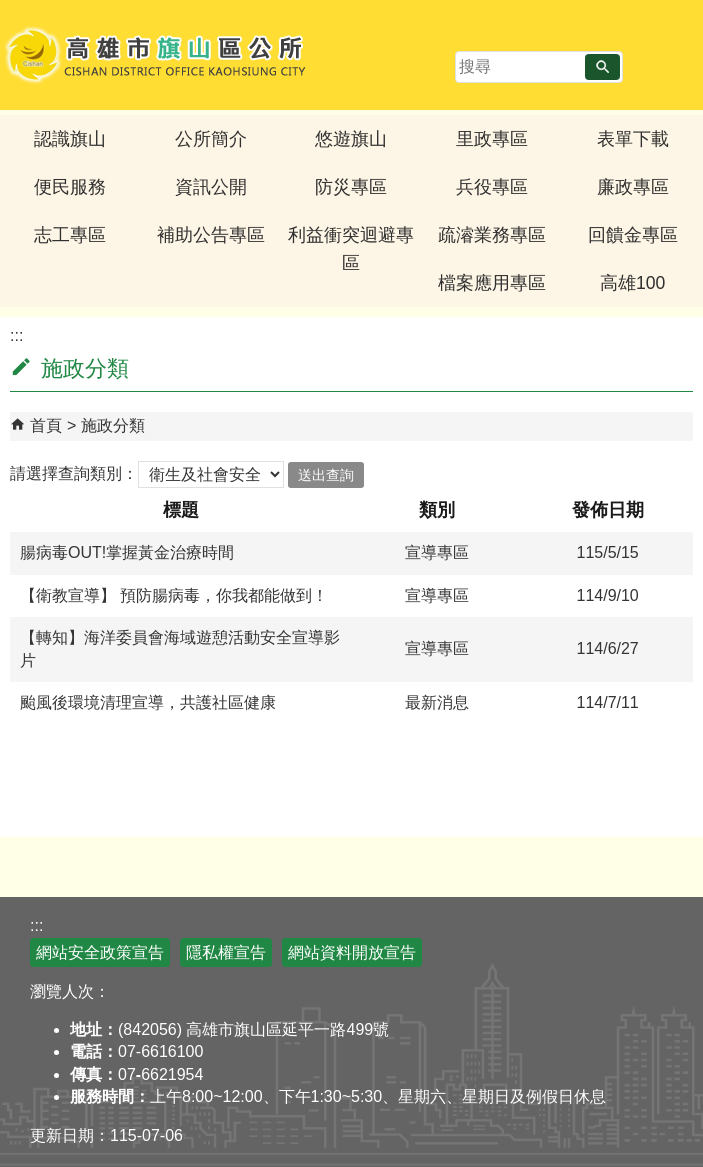 Image resolution: width=703 pixels, height=1167 pixels. What do you see at coordinates (10, 10) in the screenshot?
I see `跳到主要內容區塊` at bounding box center [10, 10].